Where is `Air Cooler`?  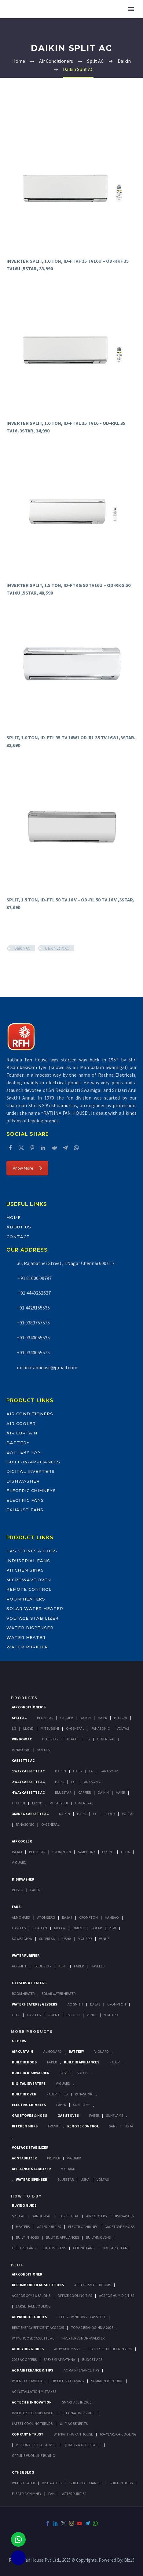
Air Cooler is located at coordinates (21, 1423).